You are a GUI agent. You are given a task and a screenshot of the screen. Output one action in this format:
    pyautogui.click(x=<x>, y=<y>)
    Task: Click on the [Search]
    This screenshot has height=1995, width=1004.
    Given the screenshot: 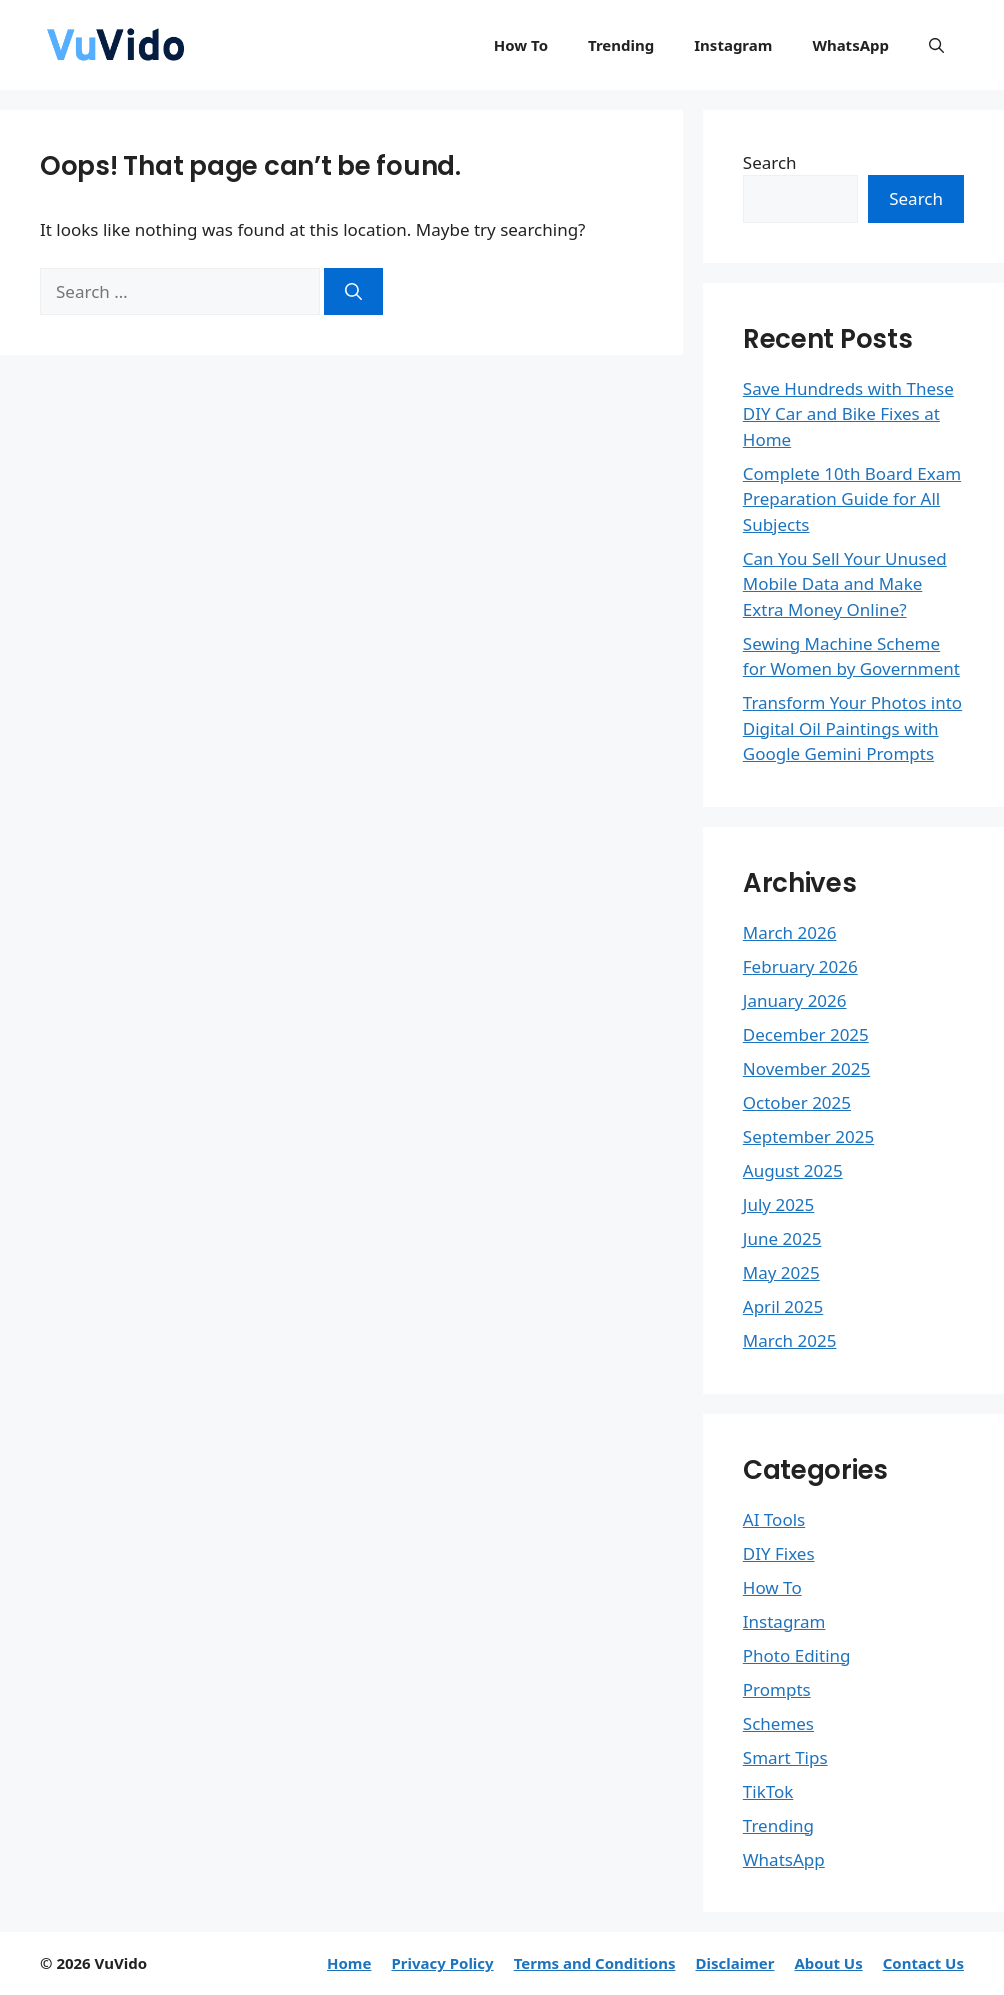 What is the action you would take?
    pyautogui.click(x=353, y=292)
    